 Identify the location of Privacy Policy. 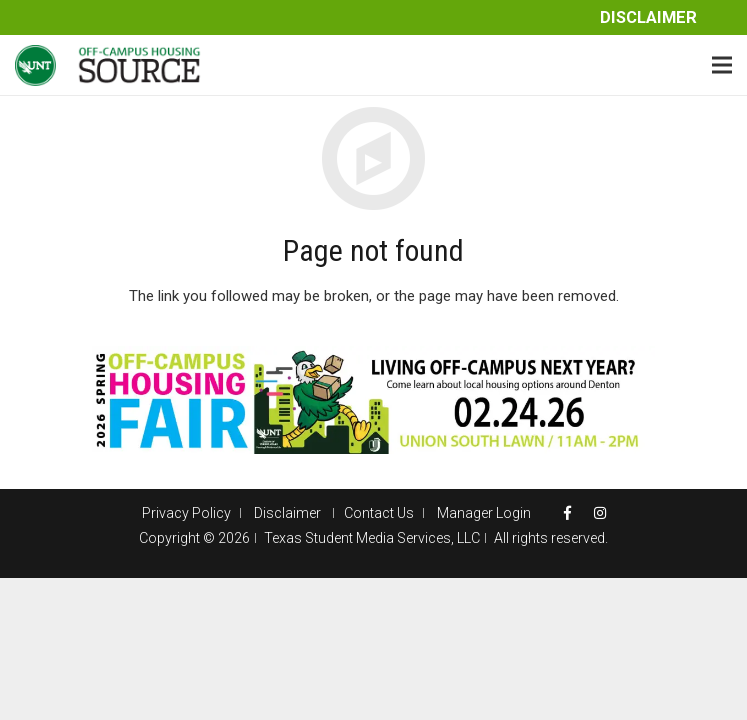
(186, 513).